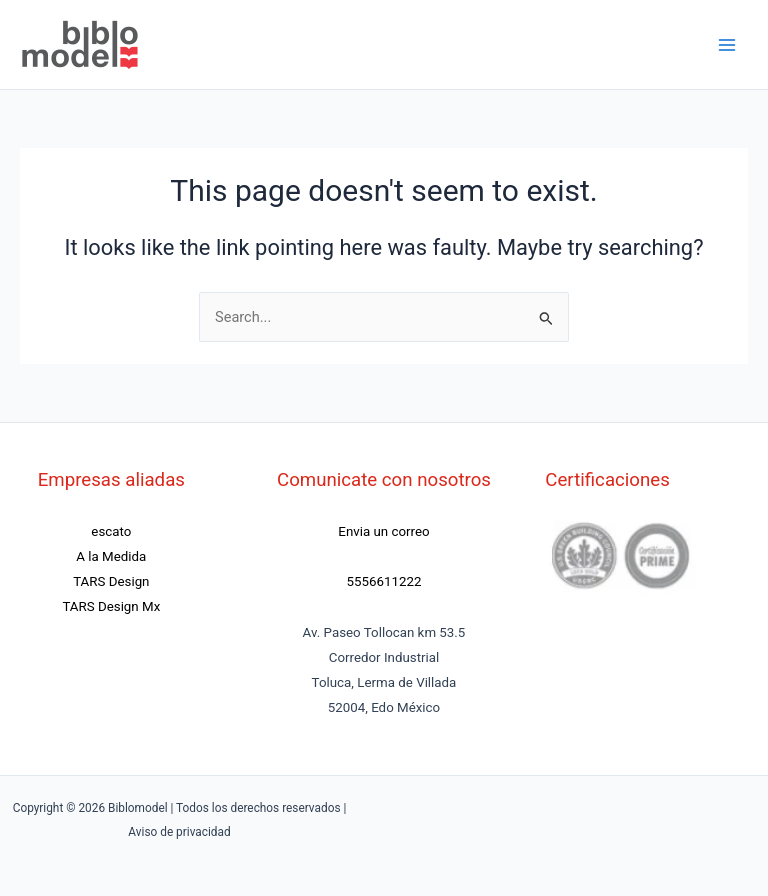 The height and width of the screenshot is (896, 768). What do you see at coordinates (111, 531) in the screenshot?
I see `escato` at bounding box center [111, 531].